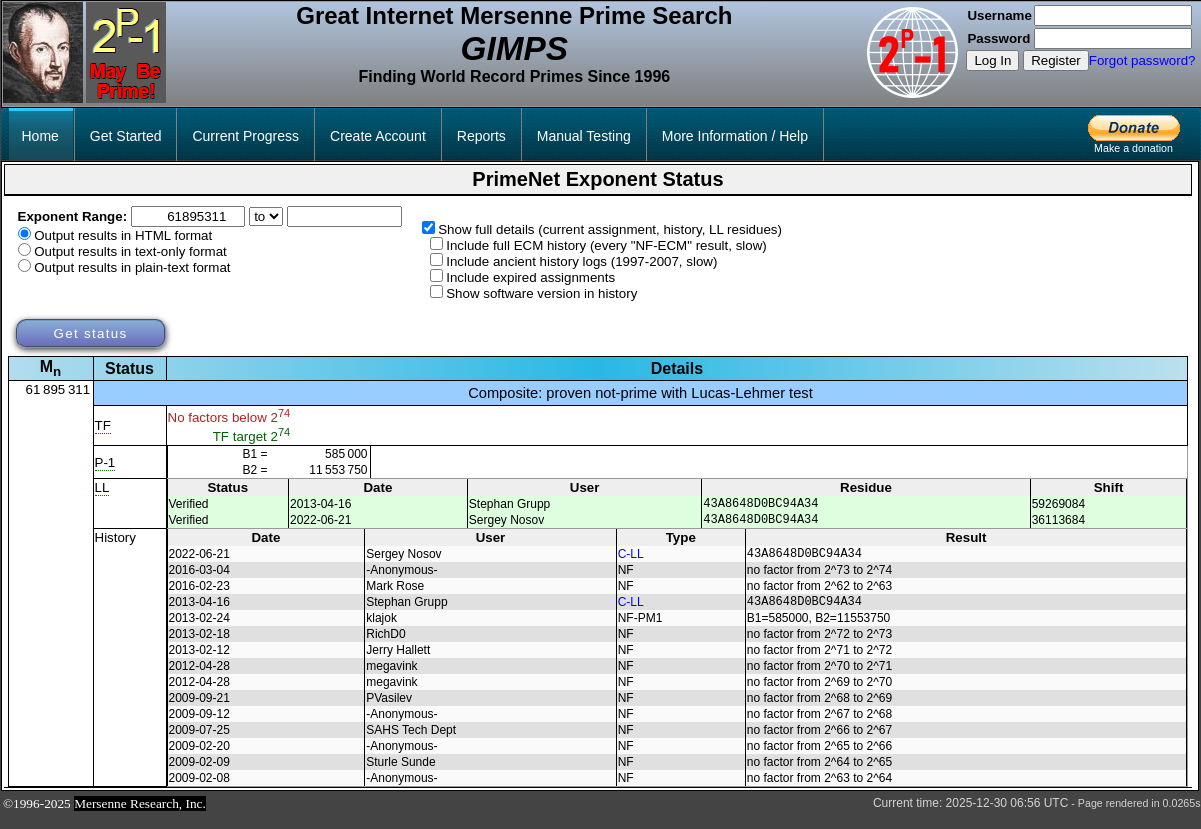  I want to click on Output results in plain-text format, so click(132, 267).